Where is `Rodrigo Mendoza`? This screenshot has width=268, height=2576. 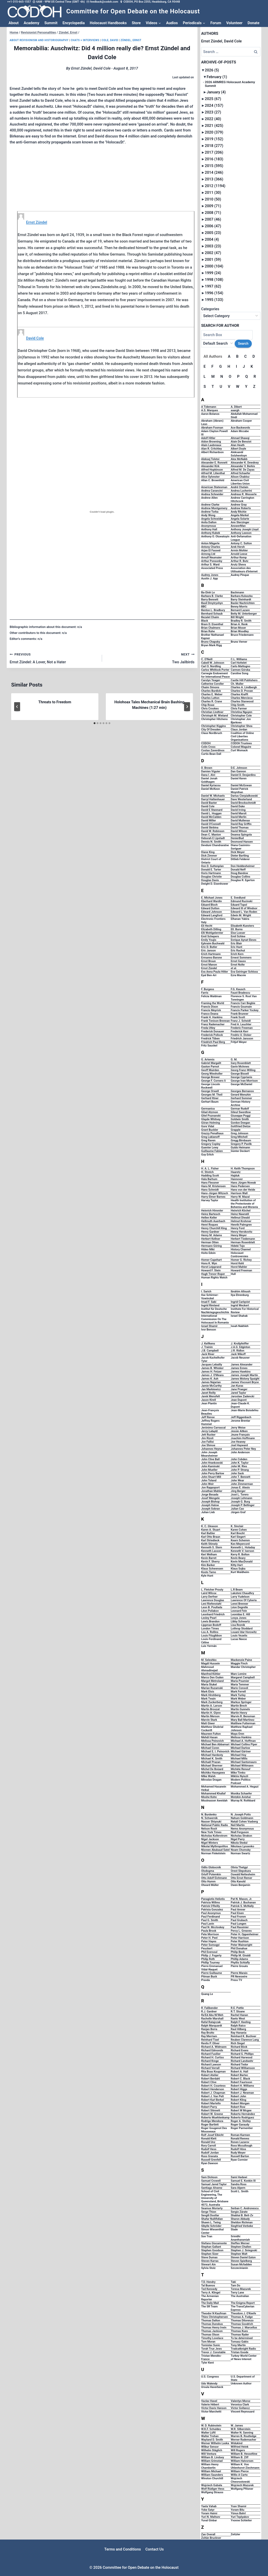 Rodrigo Mendoza is located at coordinates (212, 2121).